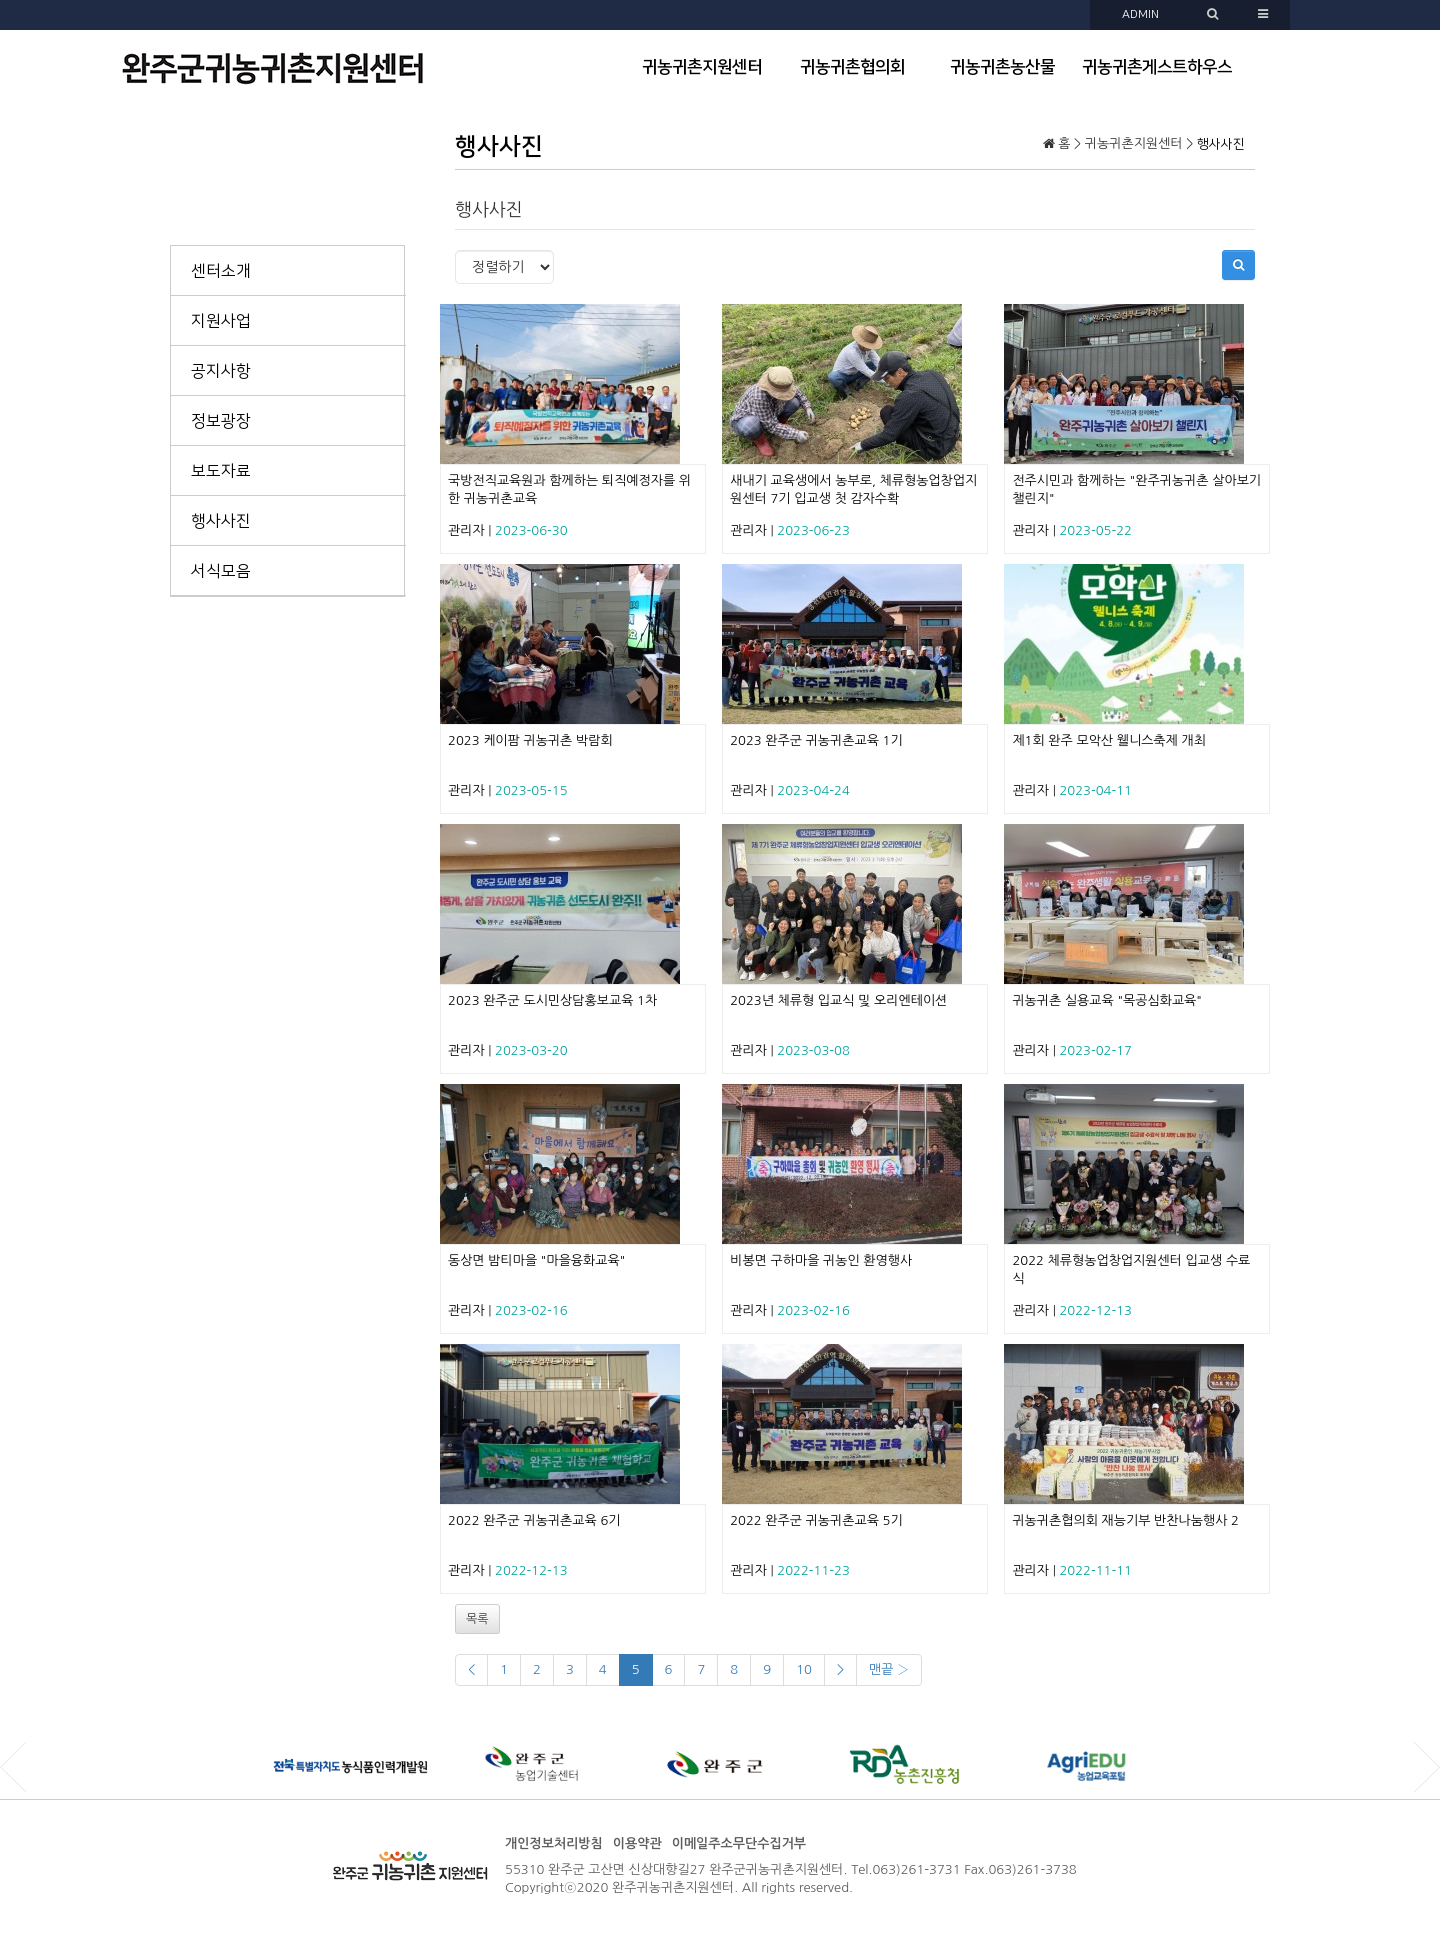  Describe the element at coordinates (838, 1000) in the screenshot. I see `2023년 체류형 입교식 및 오리엔테이션` at that location.